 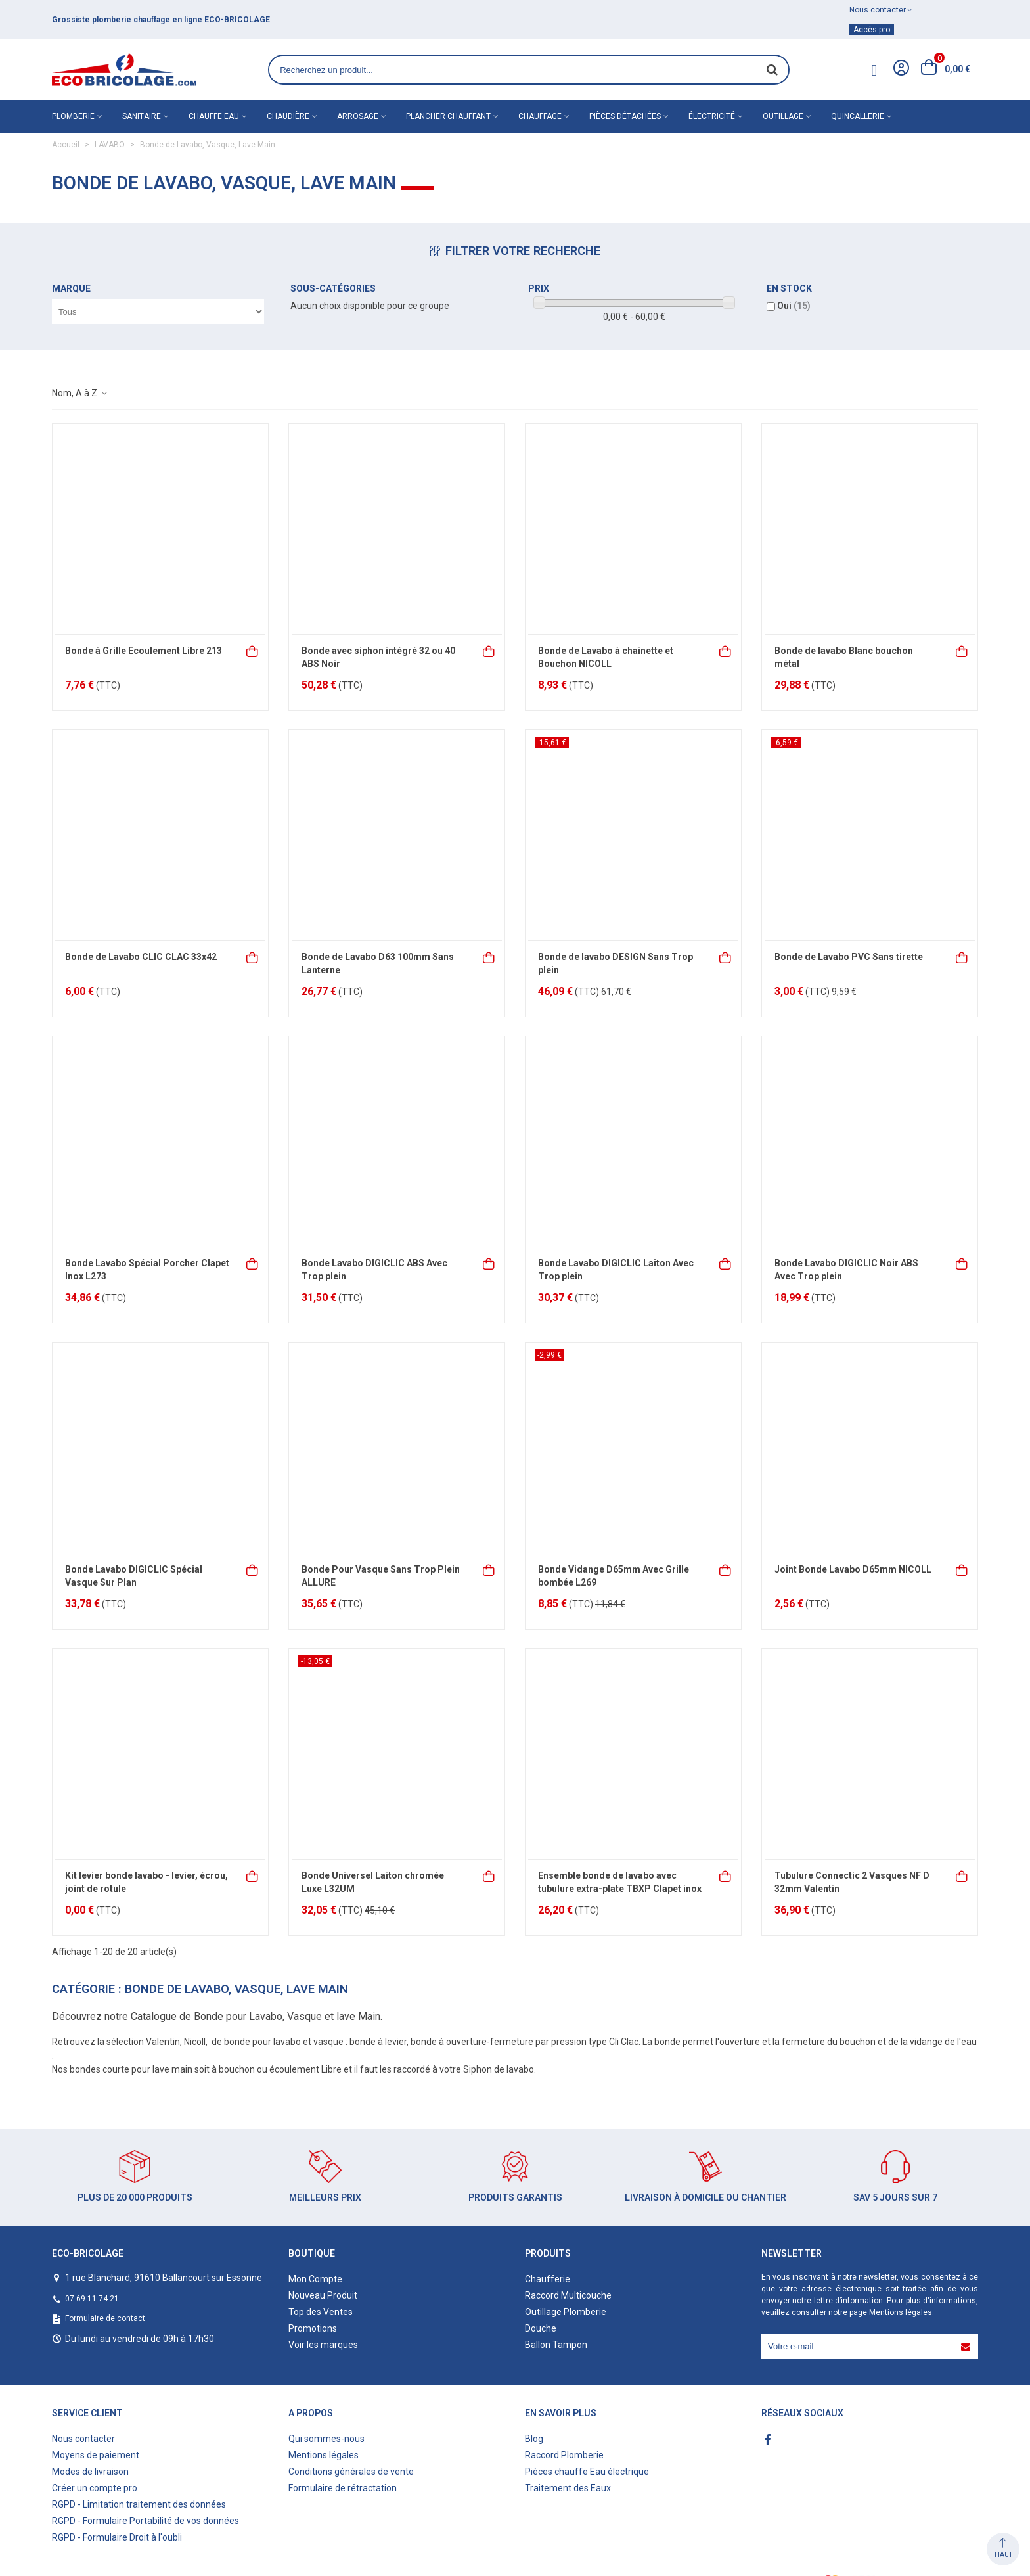 What do you see at coordinates (605, 657) in the screenshot?
I see `Bonde de Lavabo à chainette et Bouchon NICOLL` at bounding box center [605, 657].